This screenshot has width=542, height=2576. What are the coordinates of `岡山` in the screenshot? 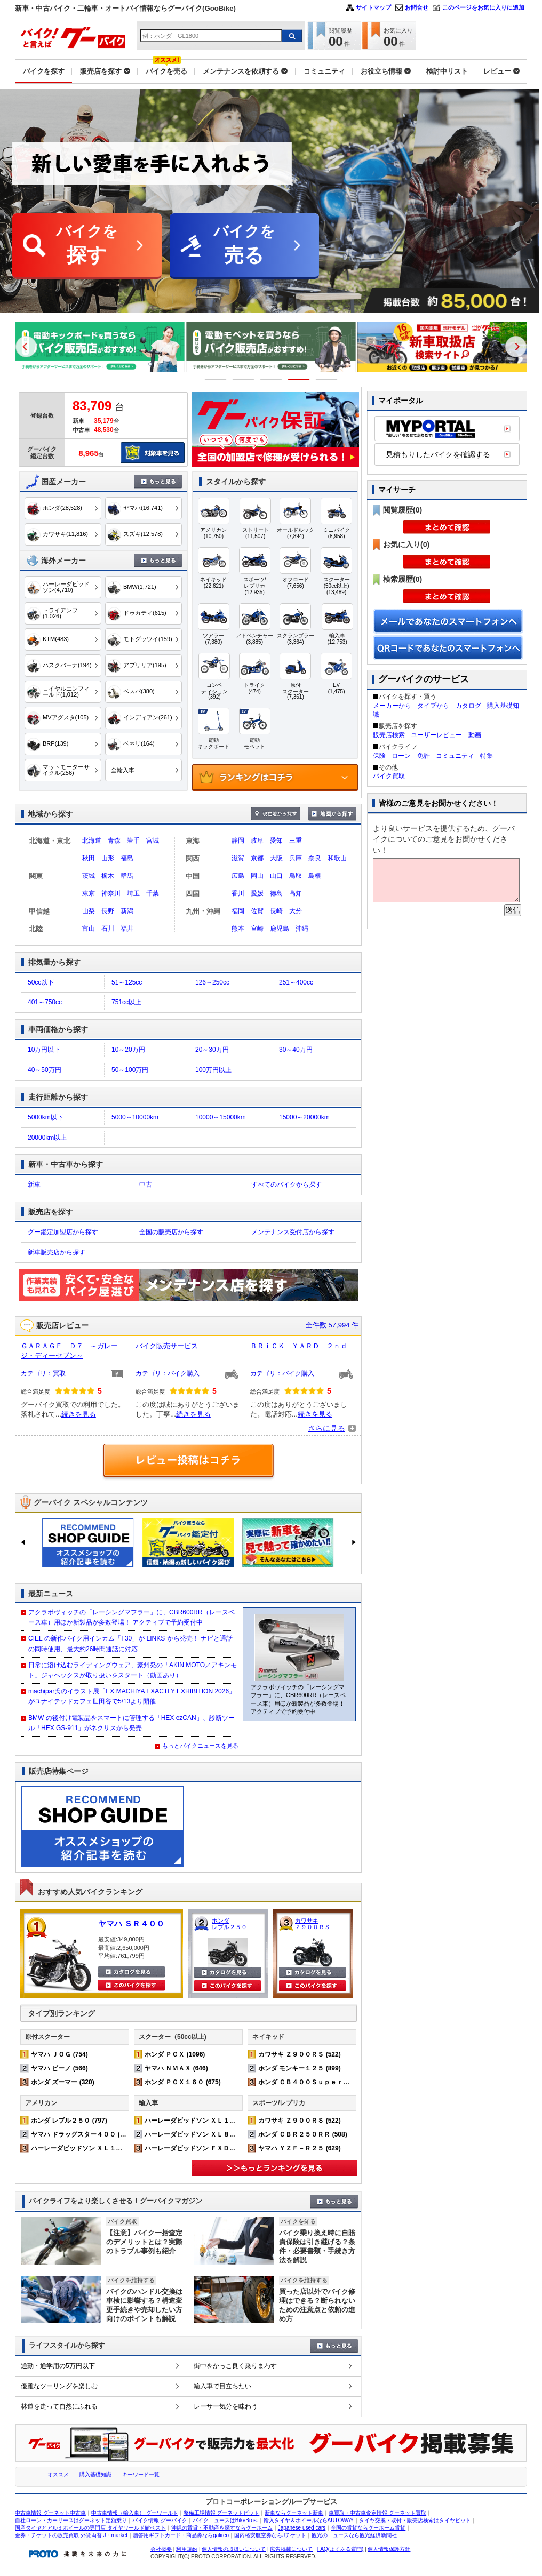 It's located at (257, 875).